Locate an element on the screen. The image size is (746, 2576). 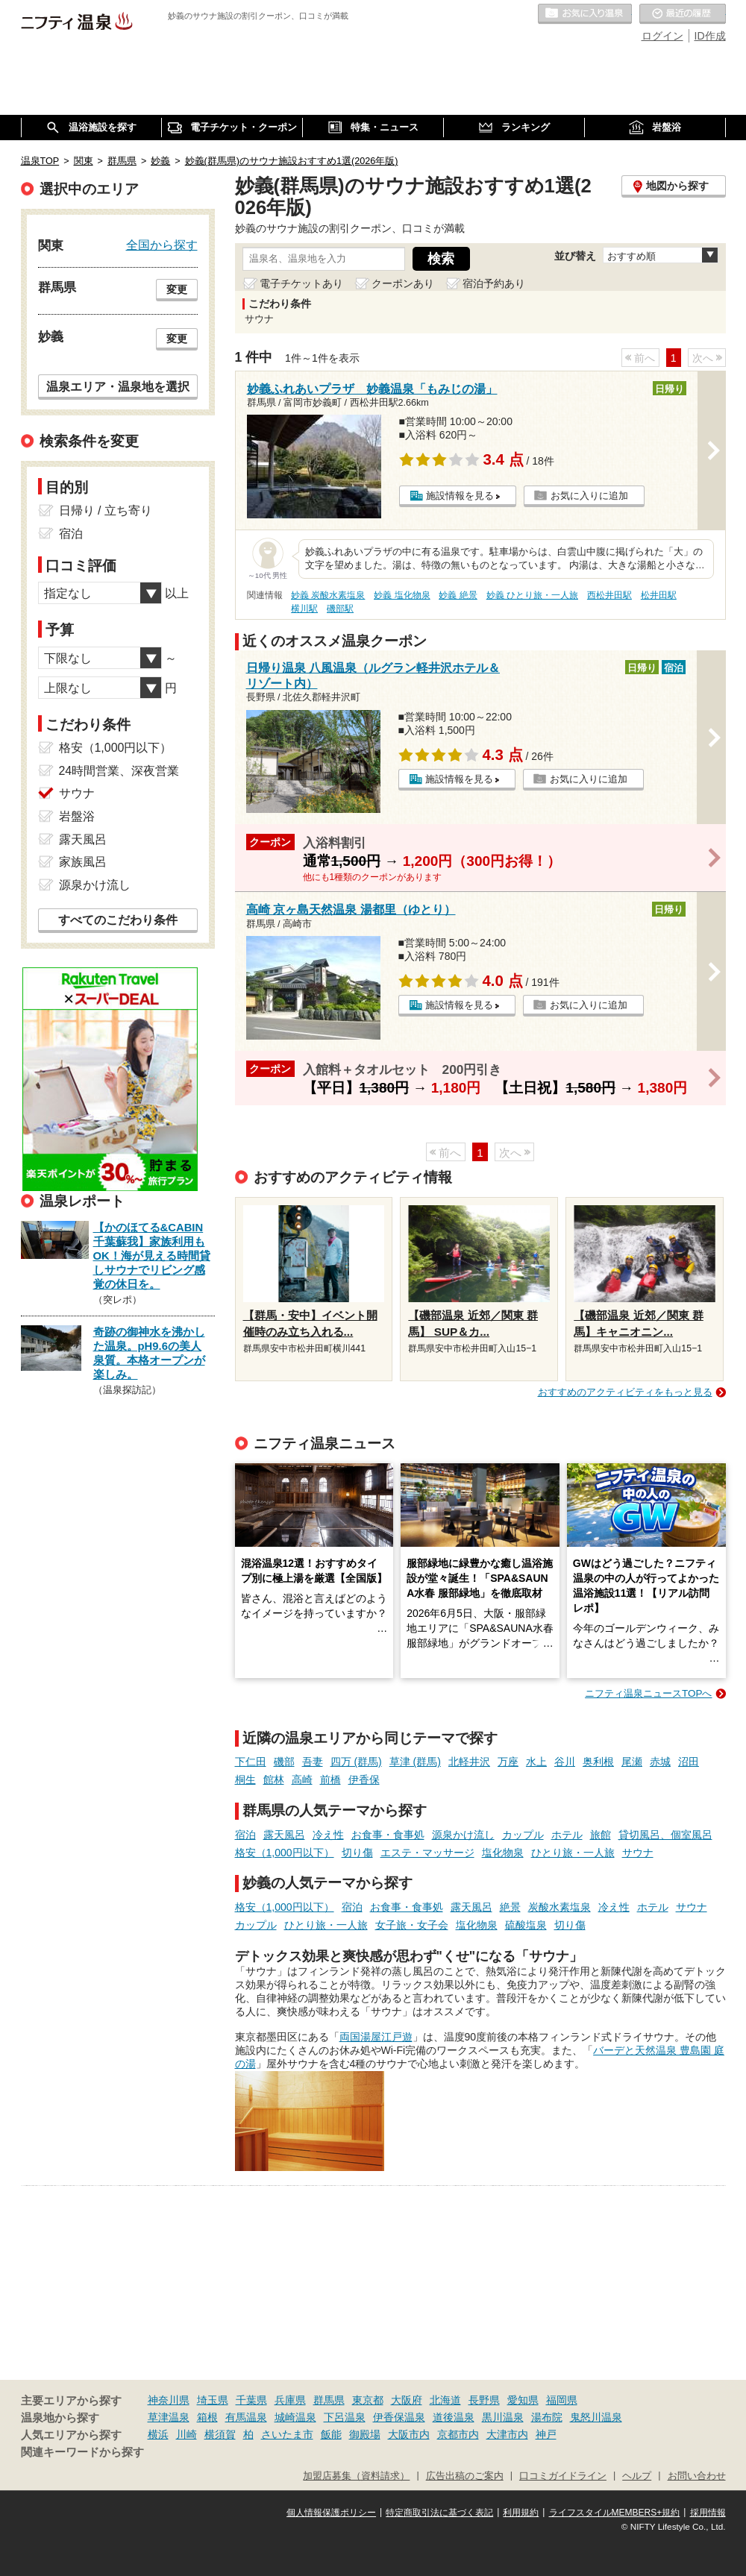
妙義 ひとり旅・一人旅 is located at coordinates (532, 595).